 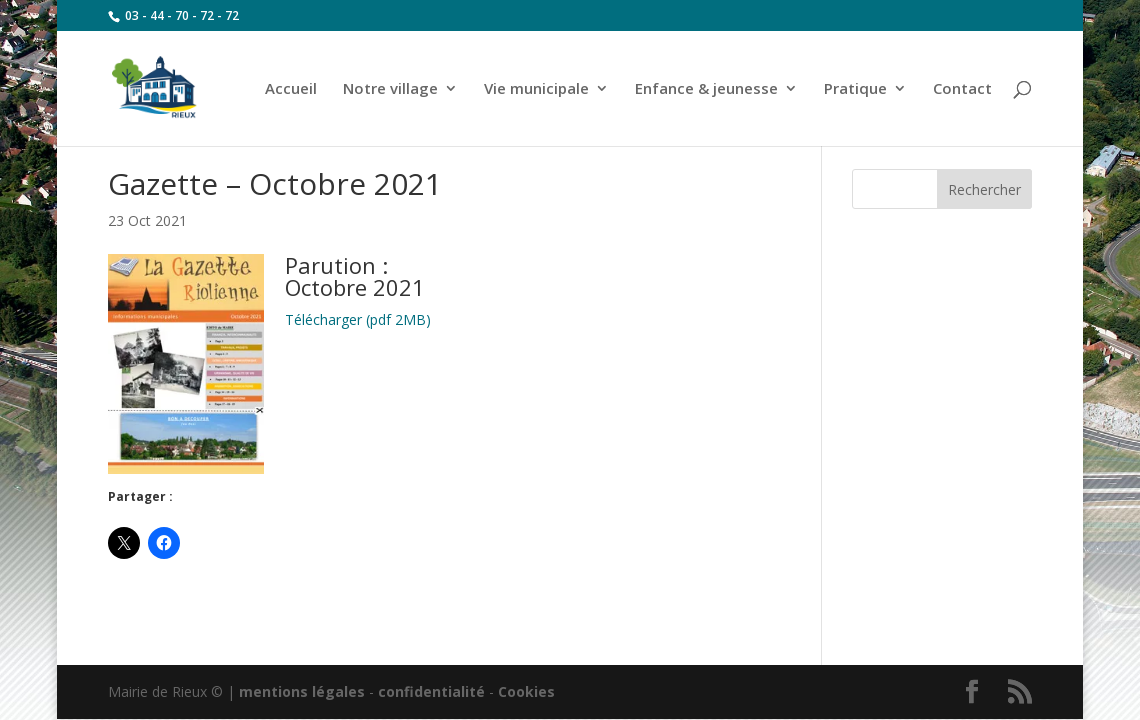 I want to click on Notre village, so click(x=390, y=89).